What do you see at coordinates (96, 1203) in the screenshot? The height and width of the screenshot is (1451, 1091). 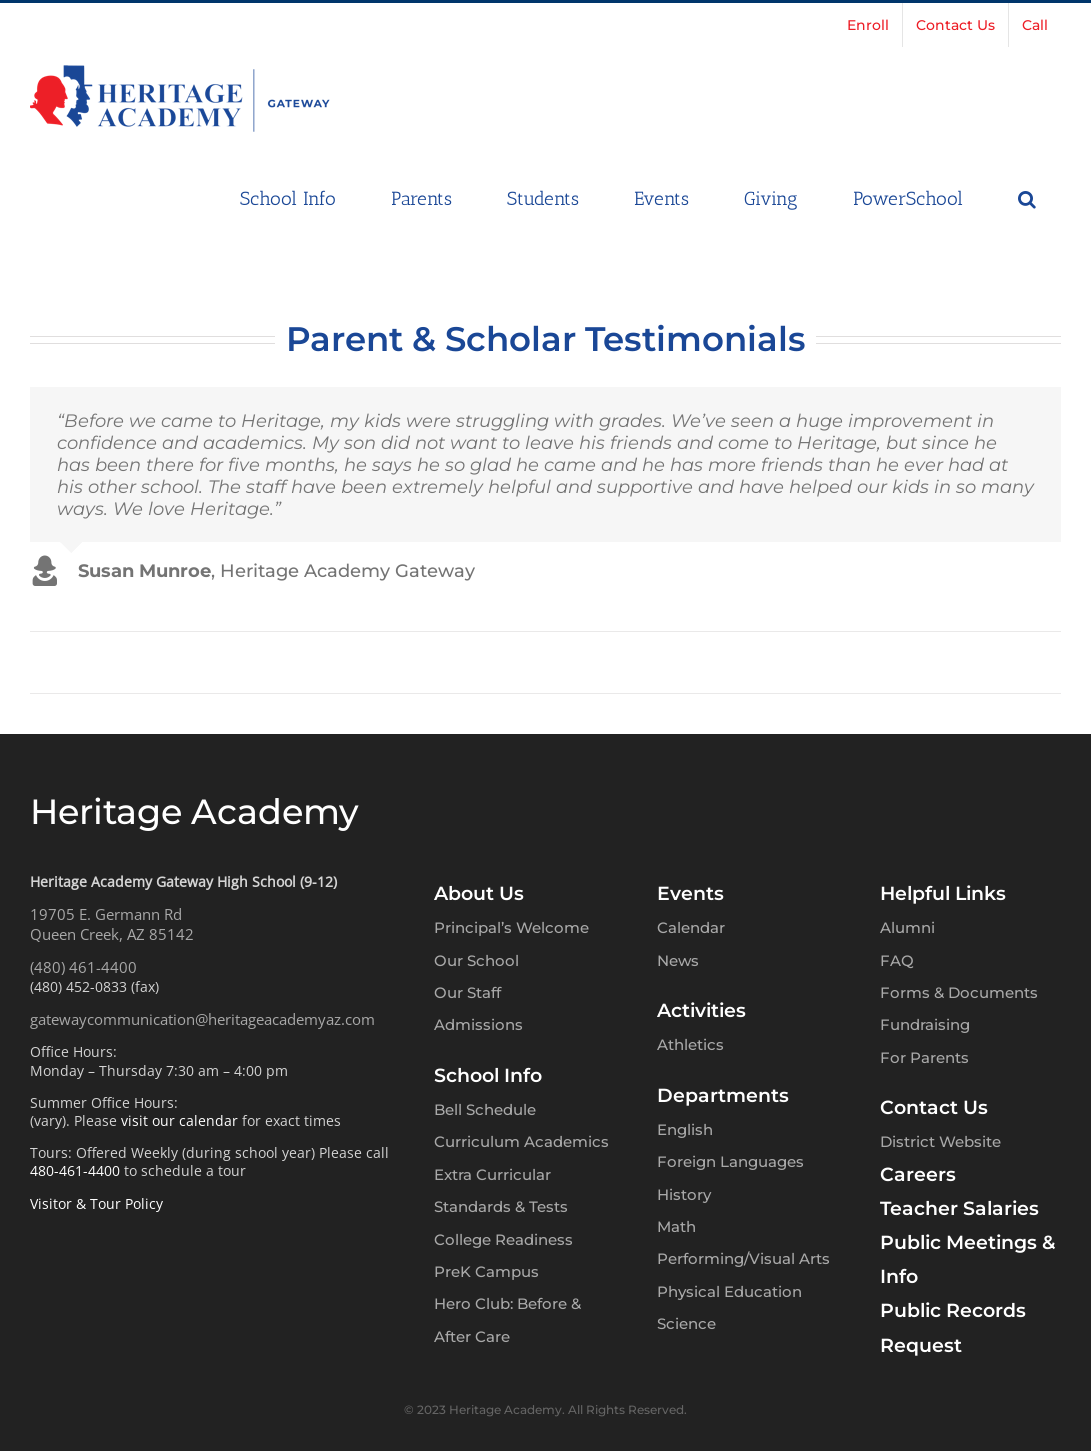 I see `Visitor & Tour Policy` at bounding box center [96, 1203].